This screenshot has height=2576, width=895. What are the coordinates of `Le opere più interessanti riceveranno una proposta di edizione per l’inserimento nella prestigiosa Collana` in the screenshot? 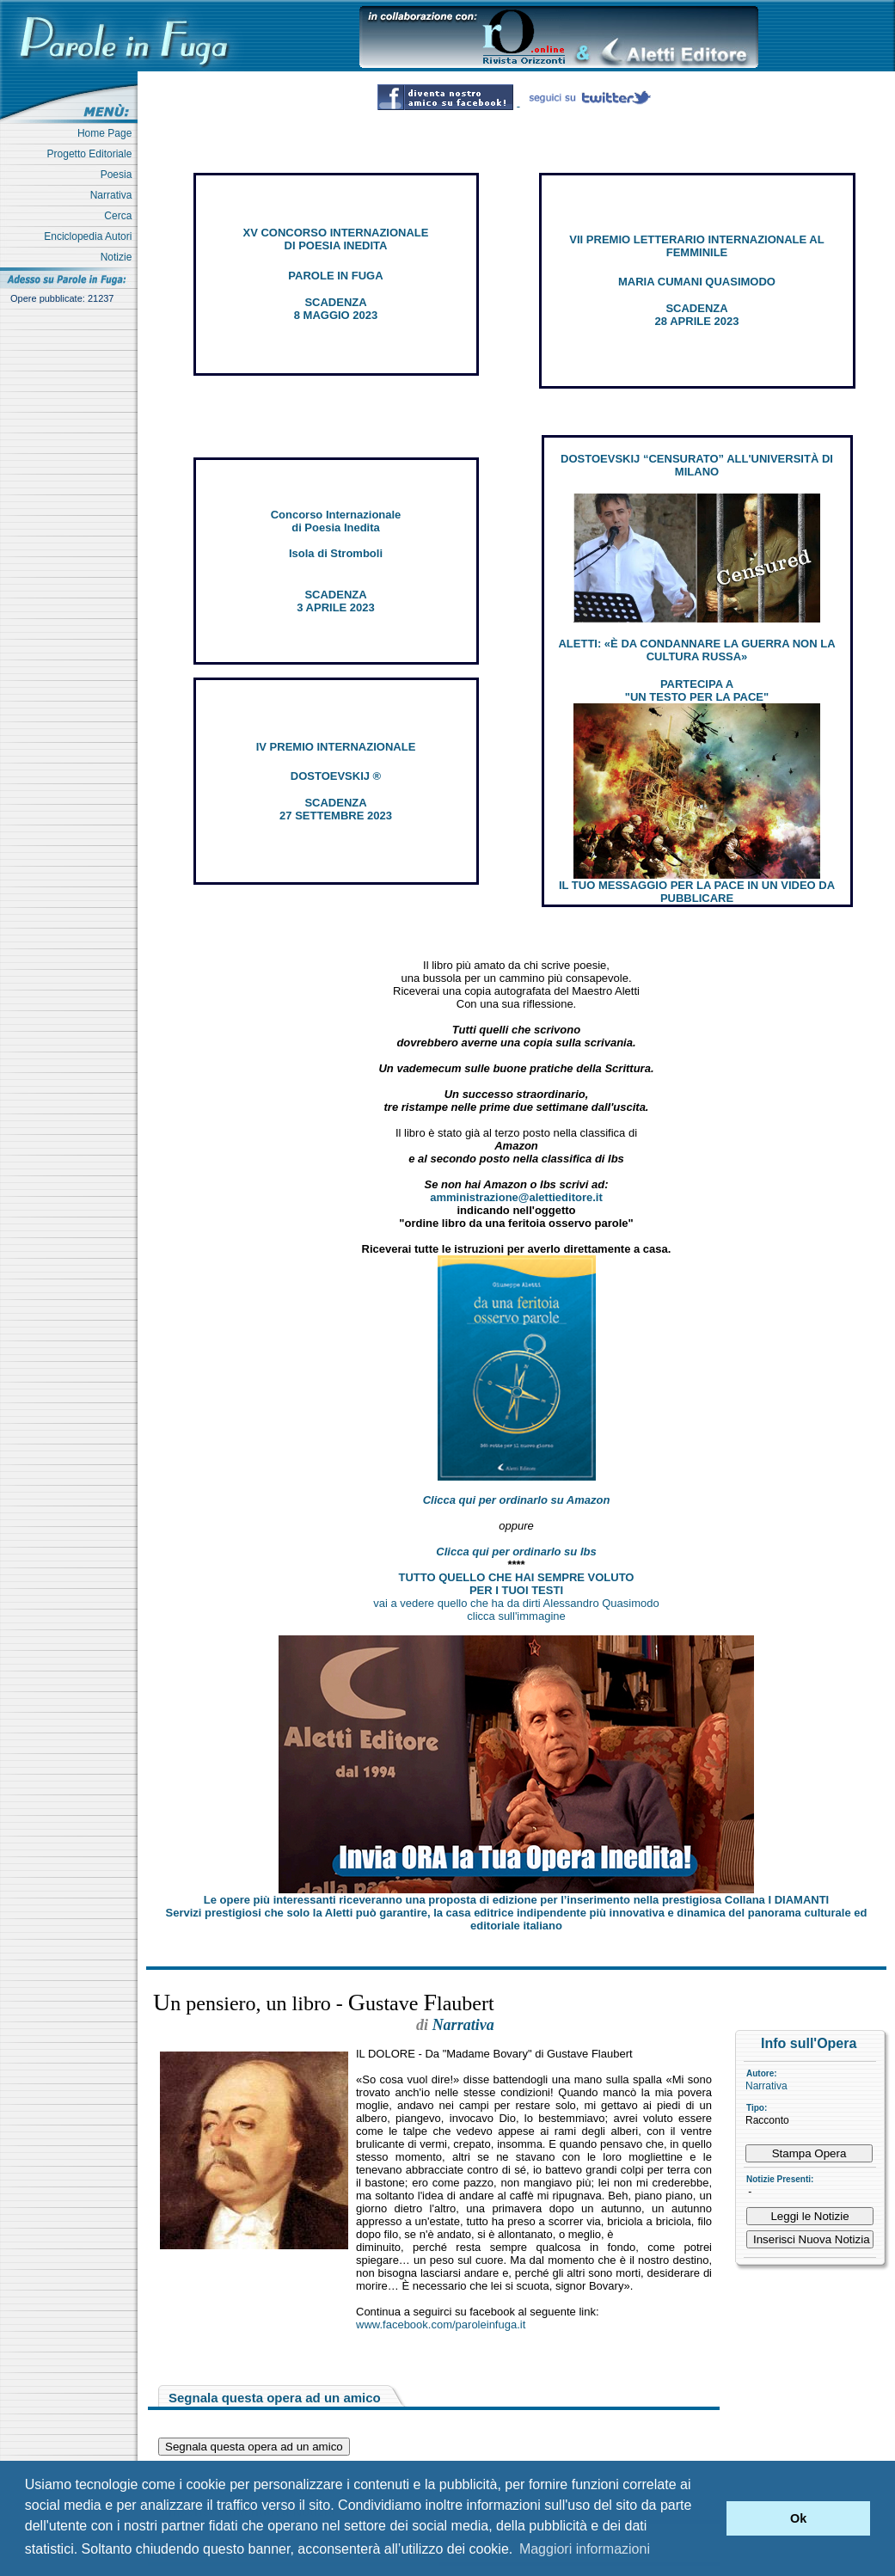 It's located at (516, 1899).